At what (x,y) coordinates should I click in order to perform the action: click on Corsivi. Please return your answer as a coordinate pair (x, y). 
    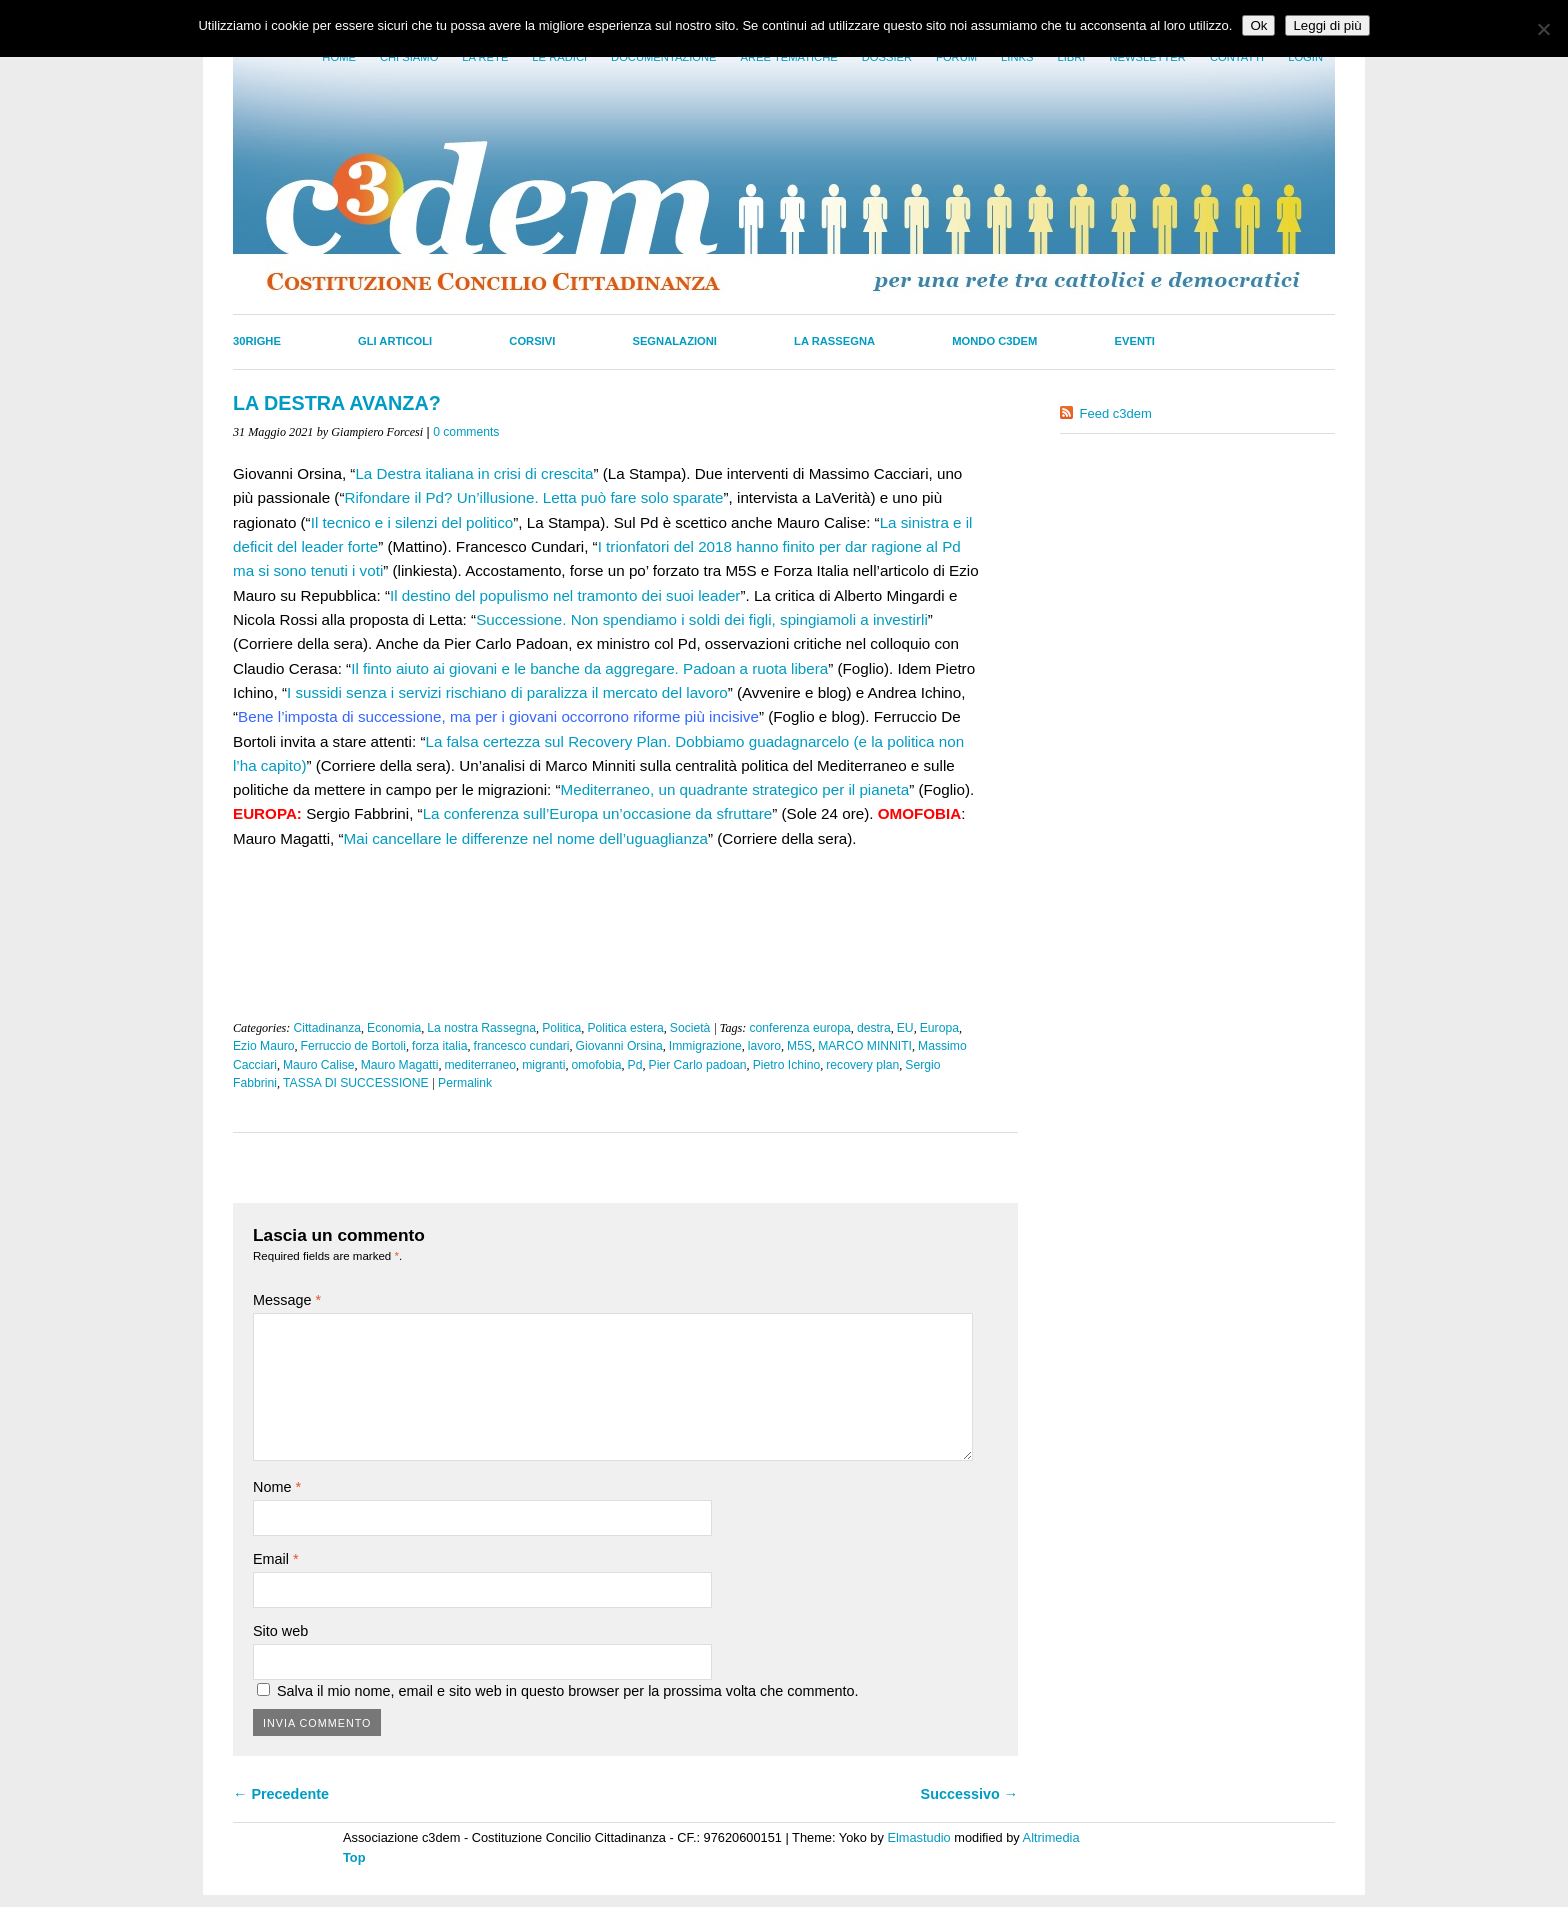
    Looking at the image, I should click on (532, 341).